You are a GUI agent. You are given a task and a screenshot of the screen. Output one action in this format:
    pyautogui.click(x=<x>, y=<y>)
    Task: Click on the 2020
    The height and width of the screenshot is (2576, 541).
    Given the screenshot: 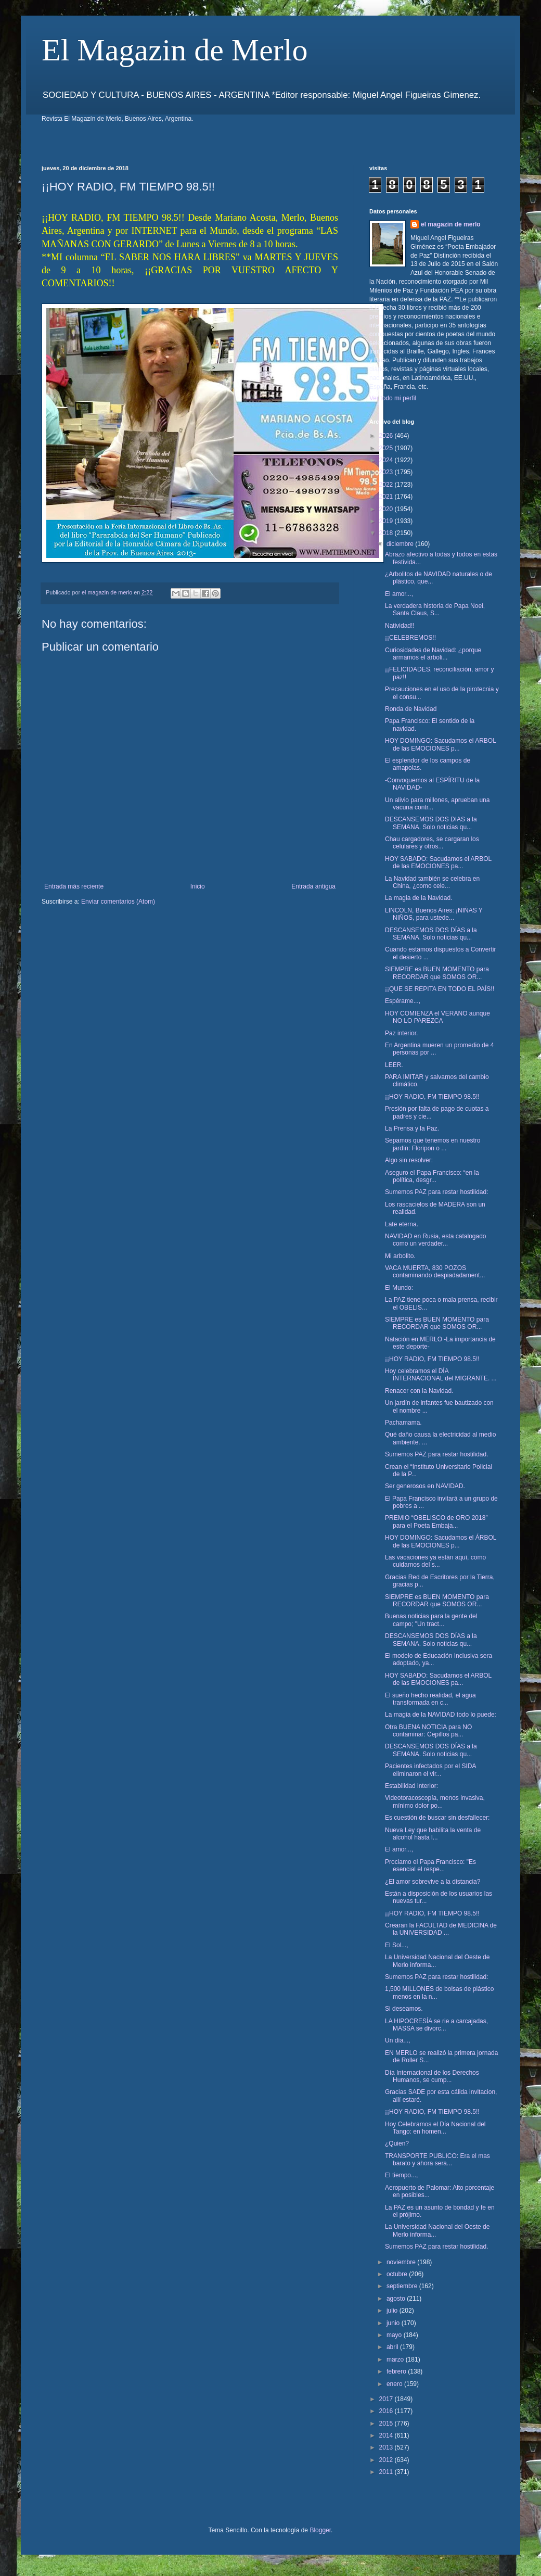 What is the action you would take?
    pyautogui.click(x=387, y=509)
    